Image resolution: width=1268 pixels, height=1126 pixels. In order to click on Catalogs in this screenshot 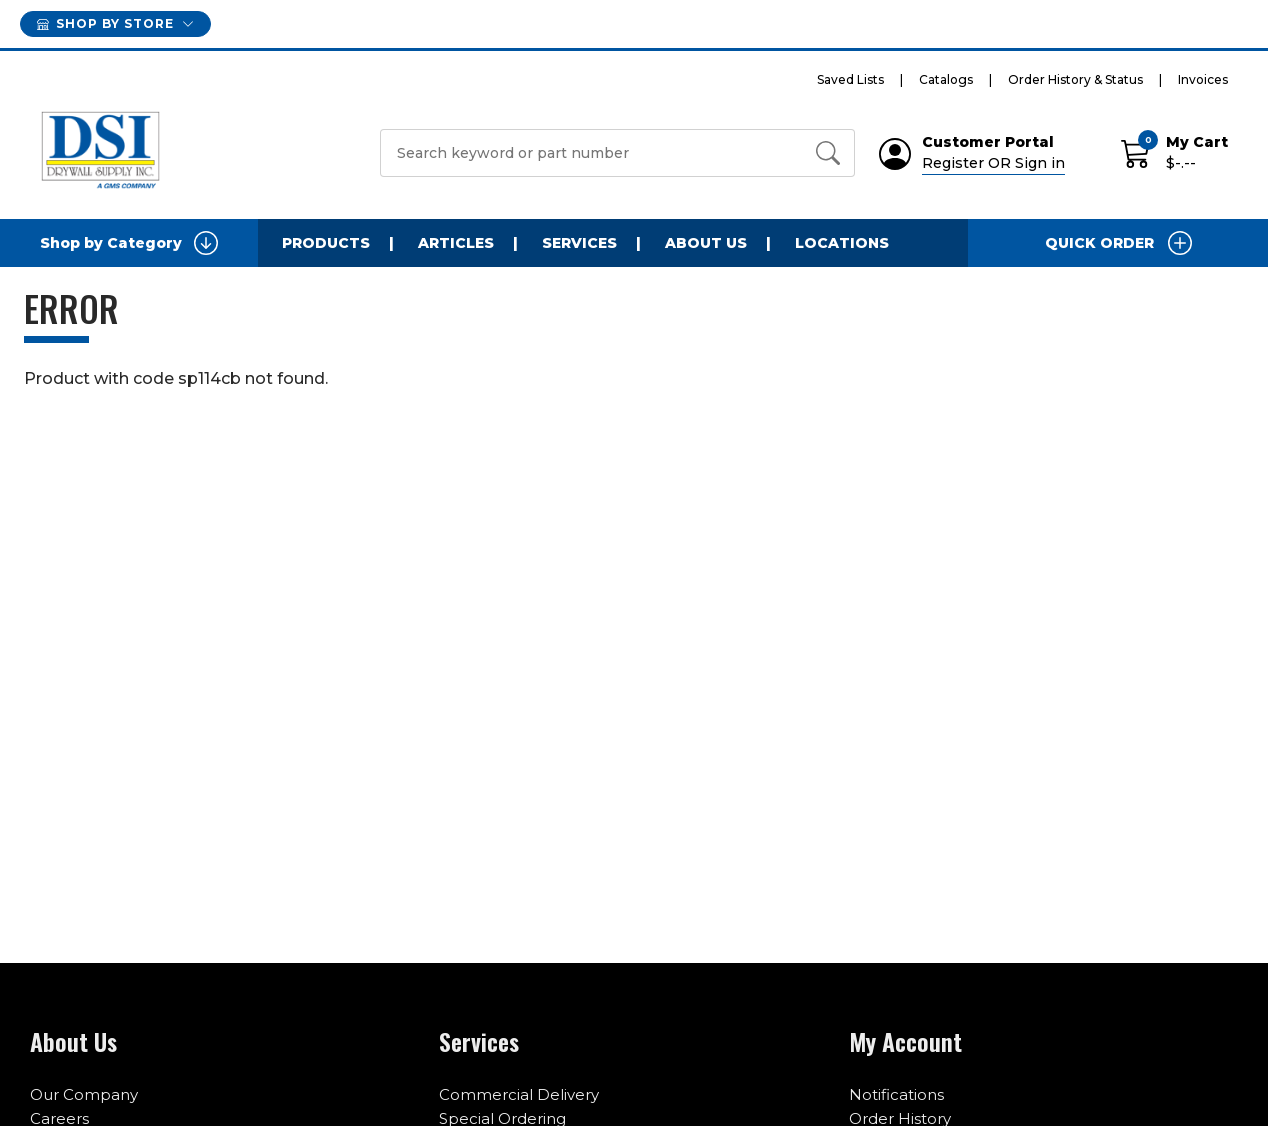, I will do `click(946, 79)`.